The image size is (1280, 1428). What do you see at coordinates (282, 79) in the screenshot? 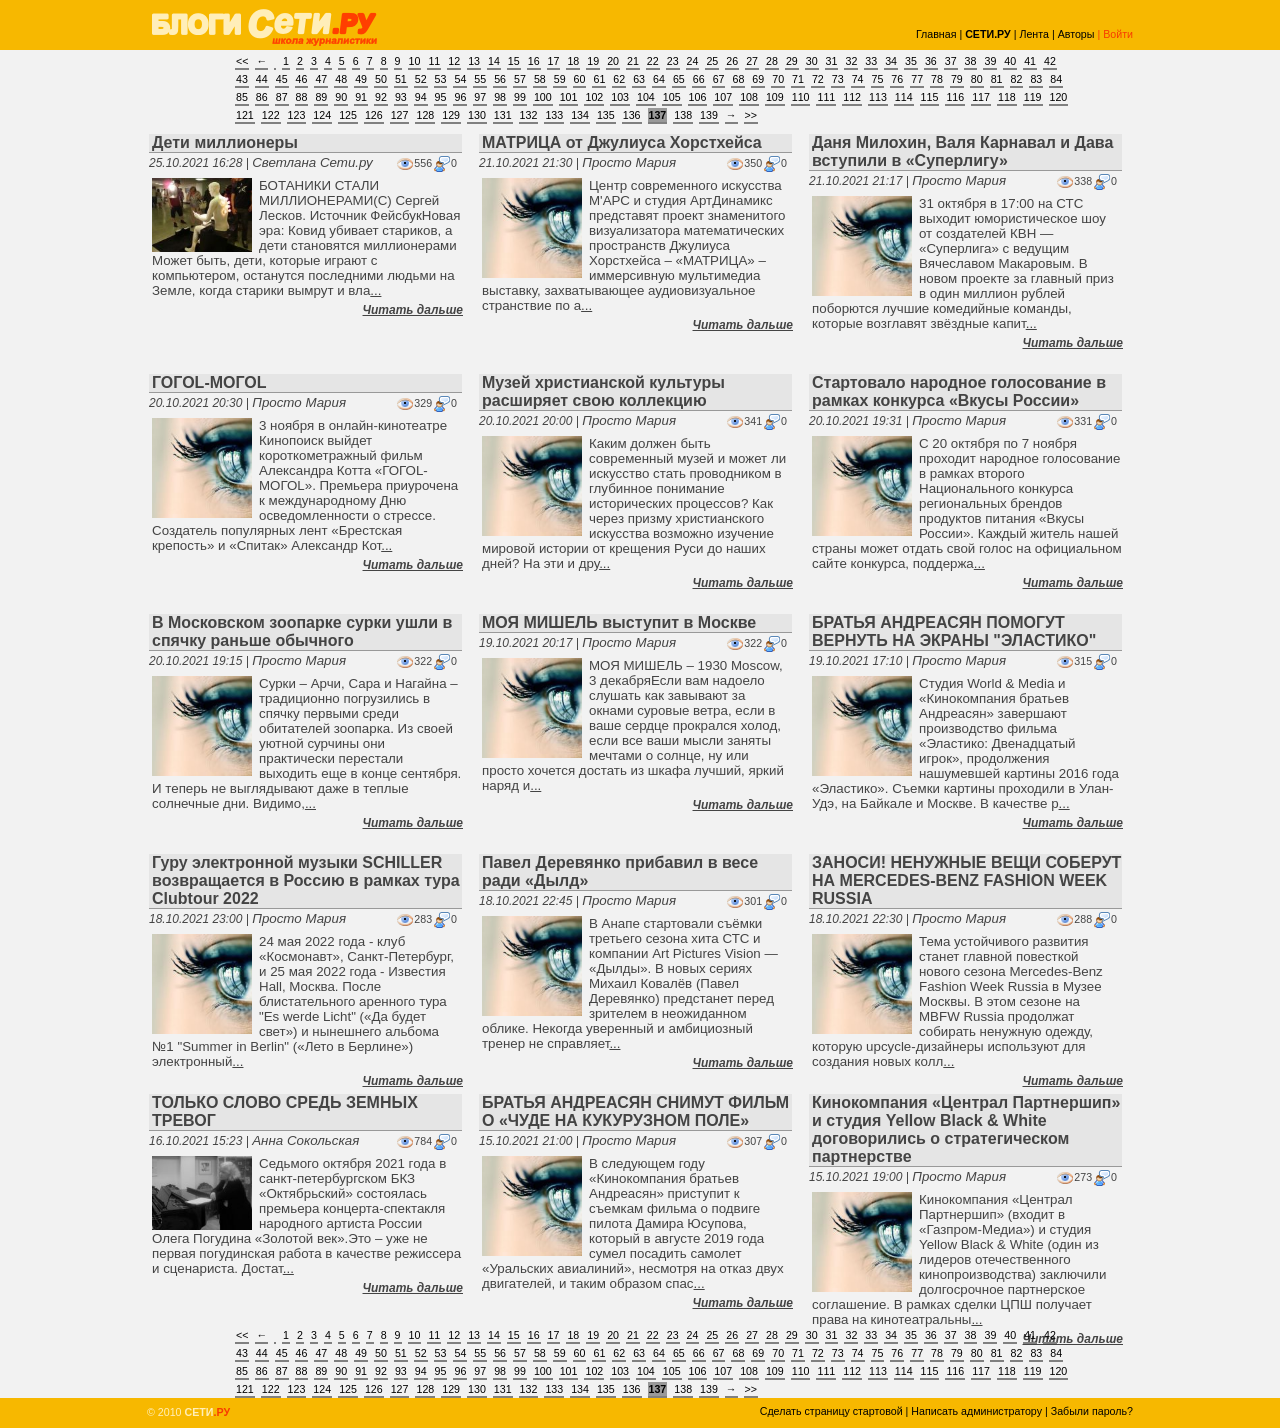
I see `45` at bounding box center [282, 79].